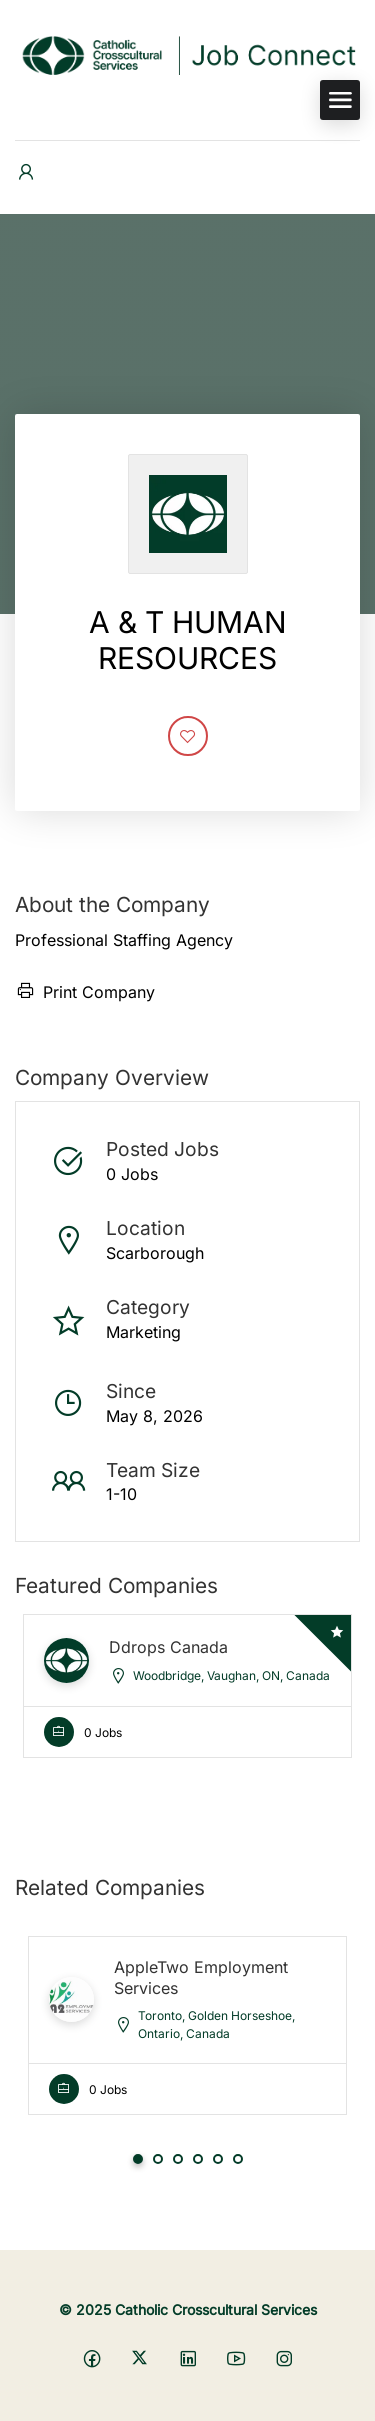 This screenshot has width=375, height=2421. What do you see at coordinates (143, 1332) in the screenshot?
I see `Marketing` at bounding box center [143, 1332].